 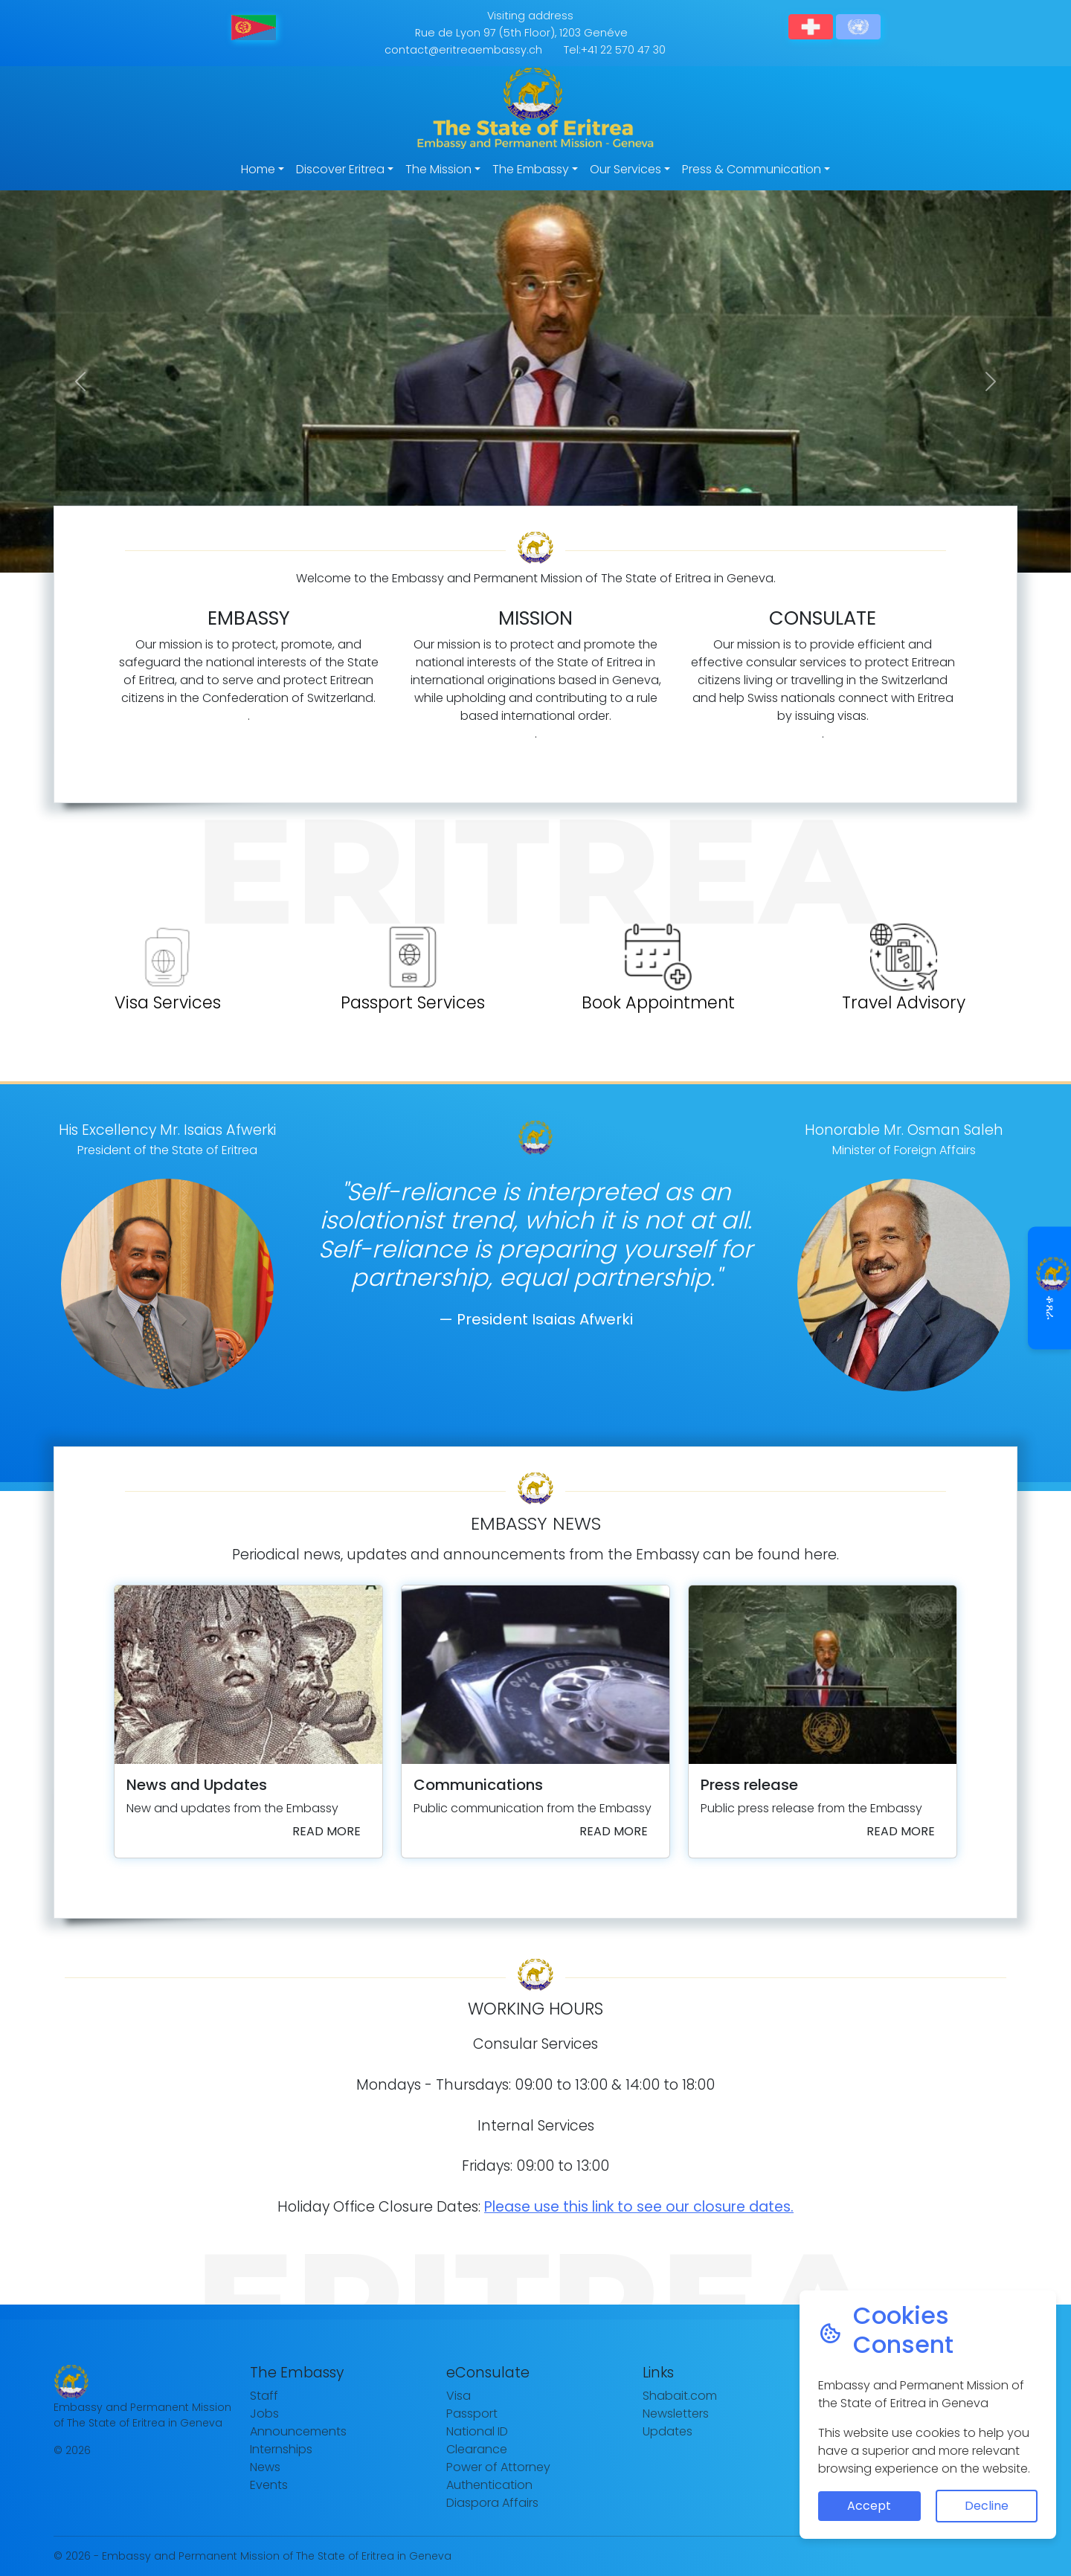 What do you see at coordinates (326, 1831) in the screenshot?
I see `Read more` at bounding box center [326, 1831].